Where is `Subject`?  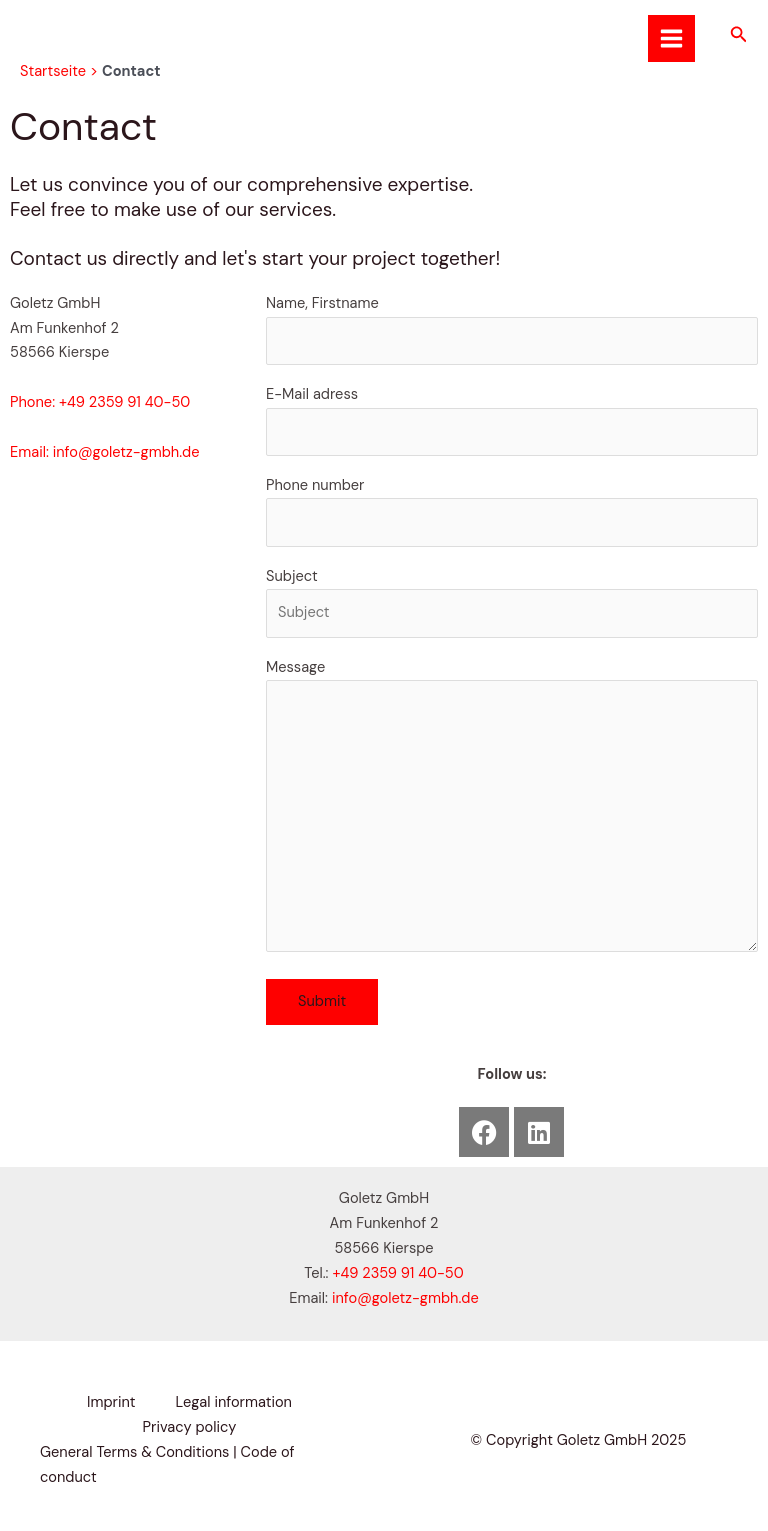
Subject is located at coordinates (512, 602).